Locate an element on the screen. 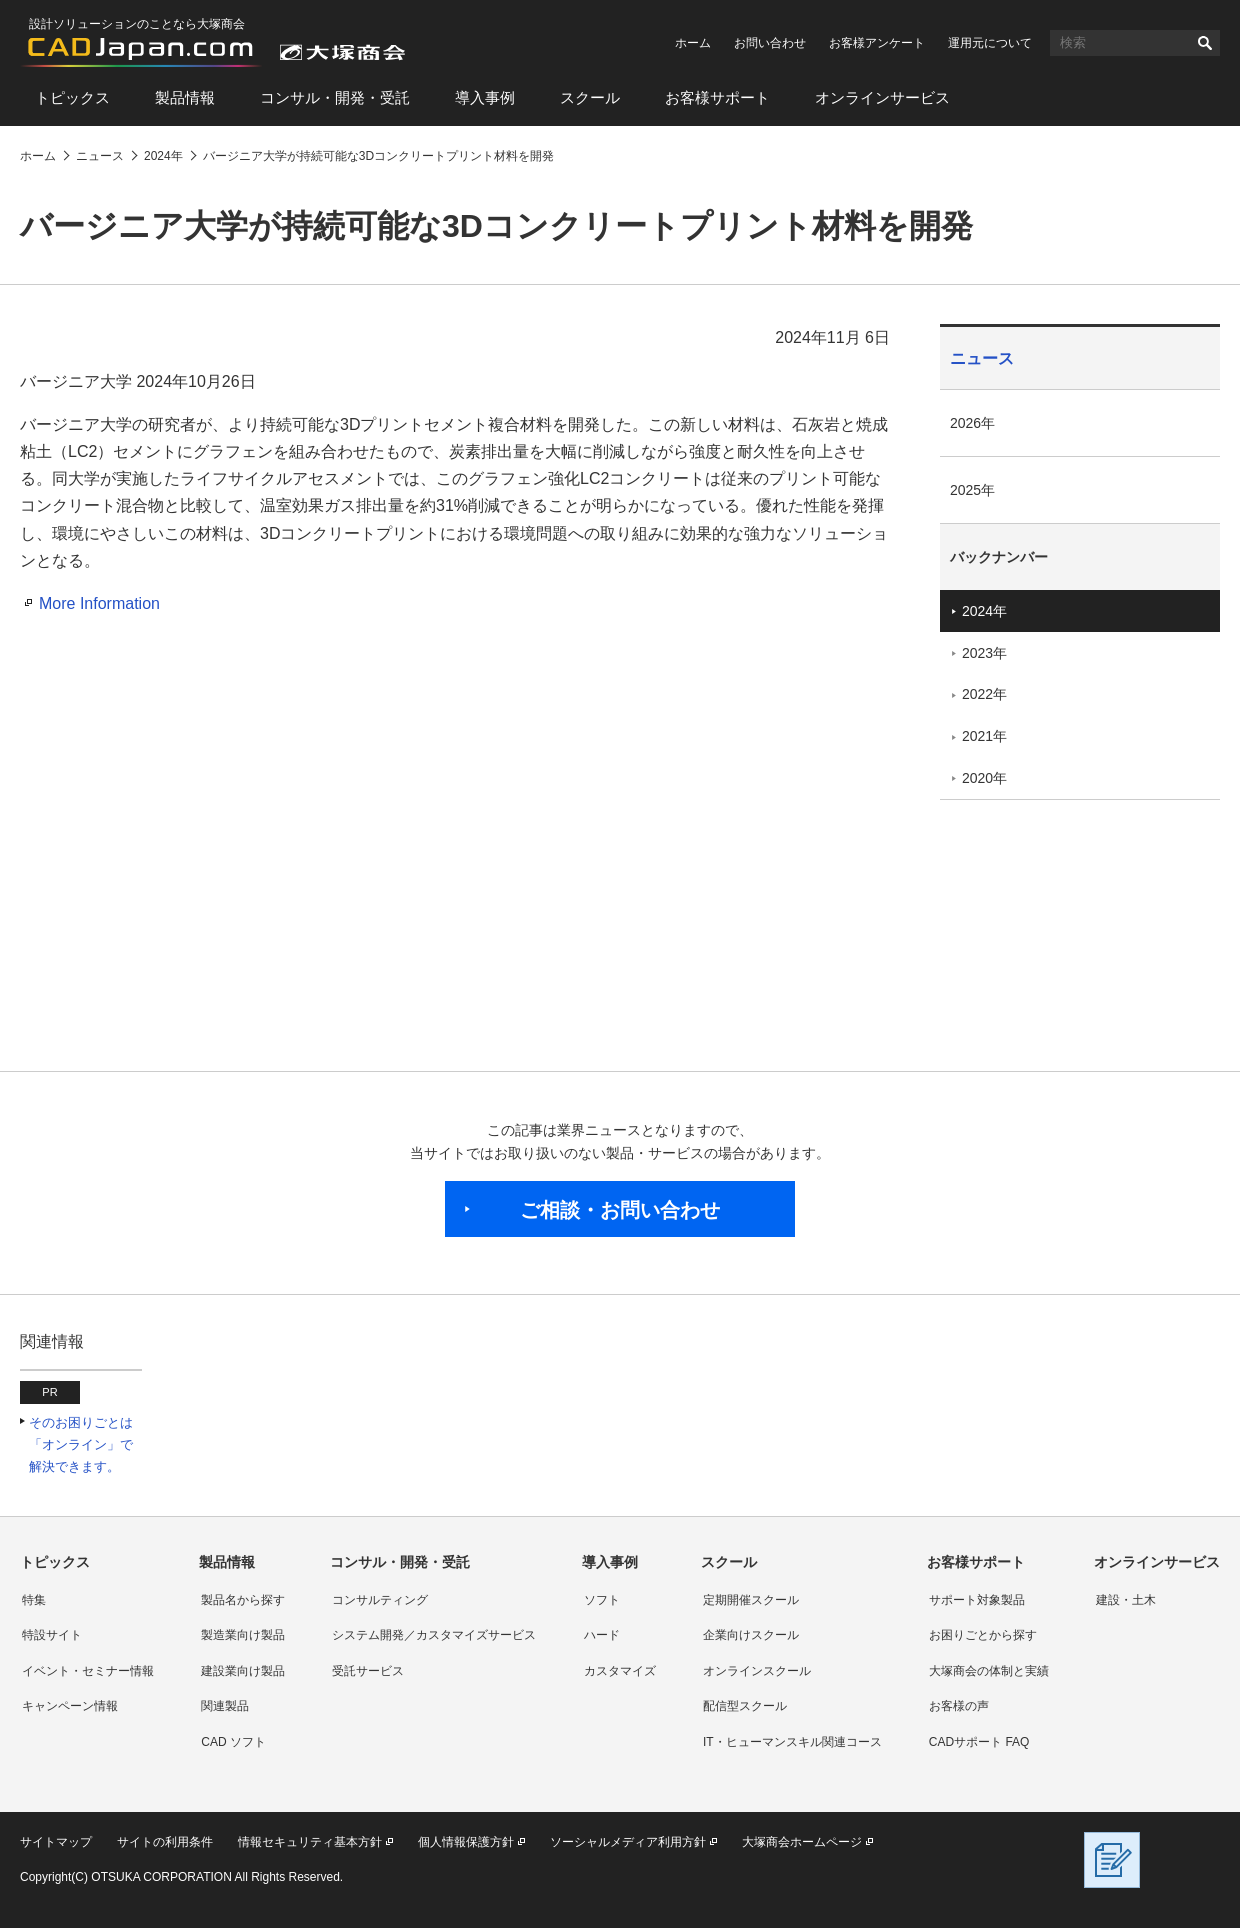 The width and height of the screenshot is (1240, 1928). 情報セキュリティ基本方針 is located at coordinates (310, 1842).